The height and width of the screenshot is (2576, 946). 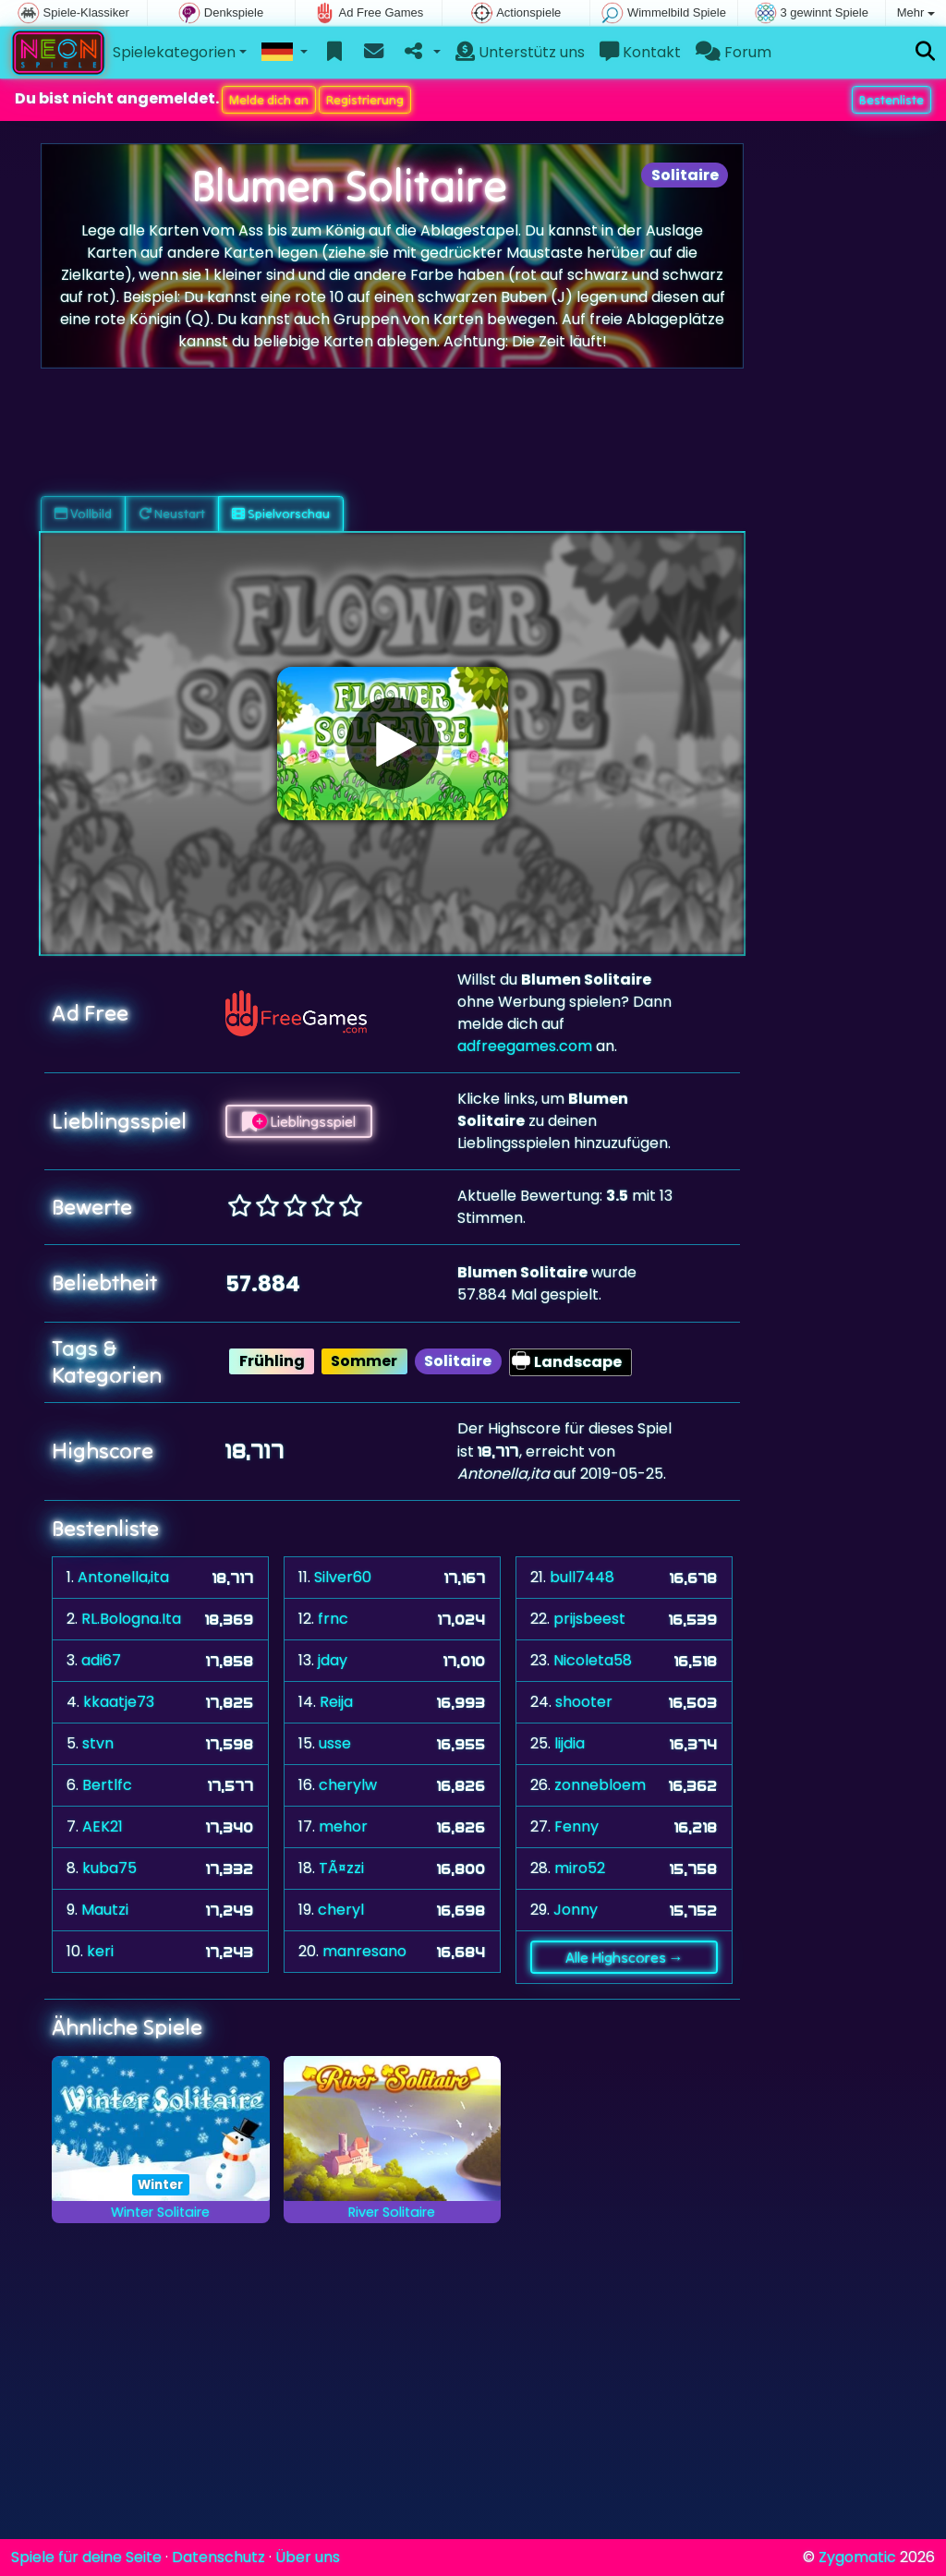 What do you see at coordinates (600, 1785) in the screenshot?
I see `zonnebloem` at bounding box center [600, 1785].